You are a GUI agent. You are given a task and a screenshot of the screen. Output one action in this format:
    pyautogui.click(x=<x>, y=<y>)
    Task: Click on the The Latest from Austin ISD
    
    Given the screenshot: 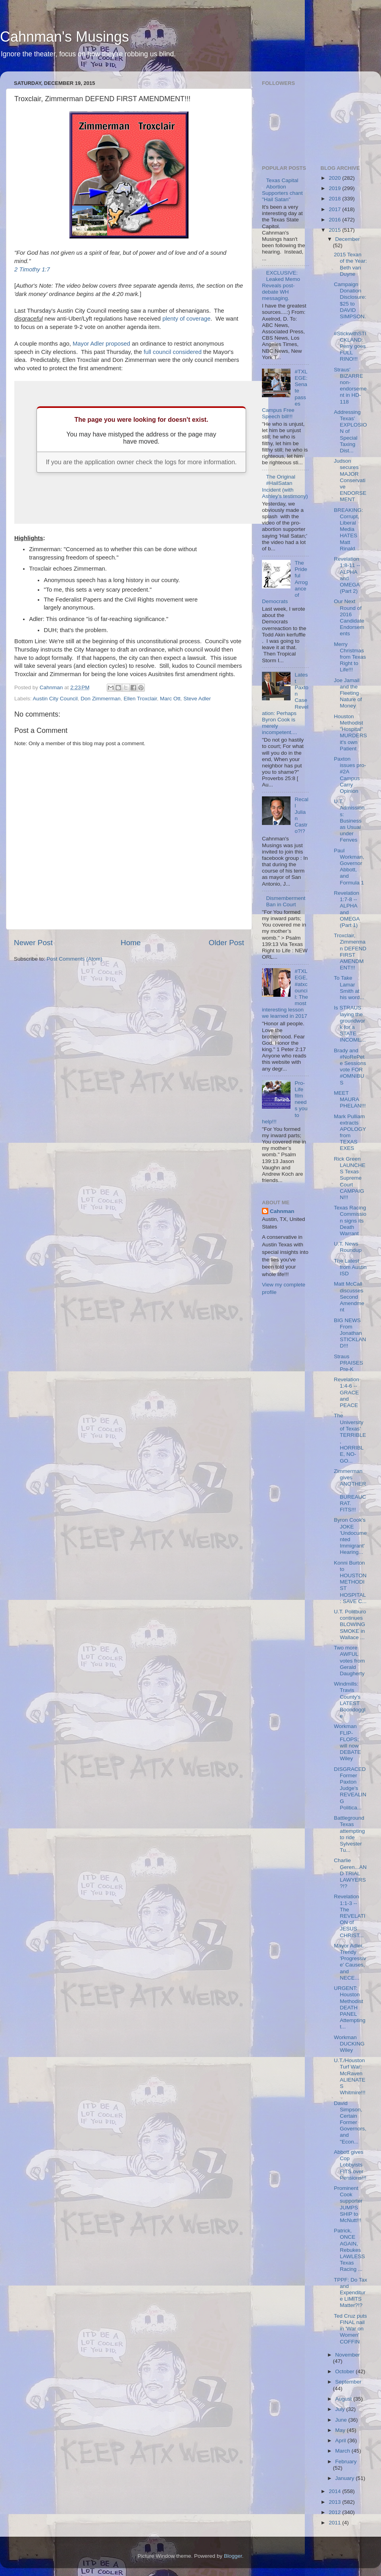 What is the action you would take?
    pyautogui.click(x=350, y=1267)
    